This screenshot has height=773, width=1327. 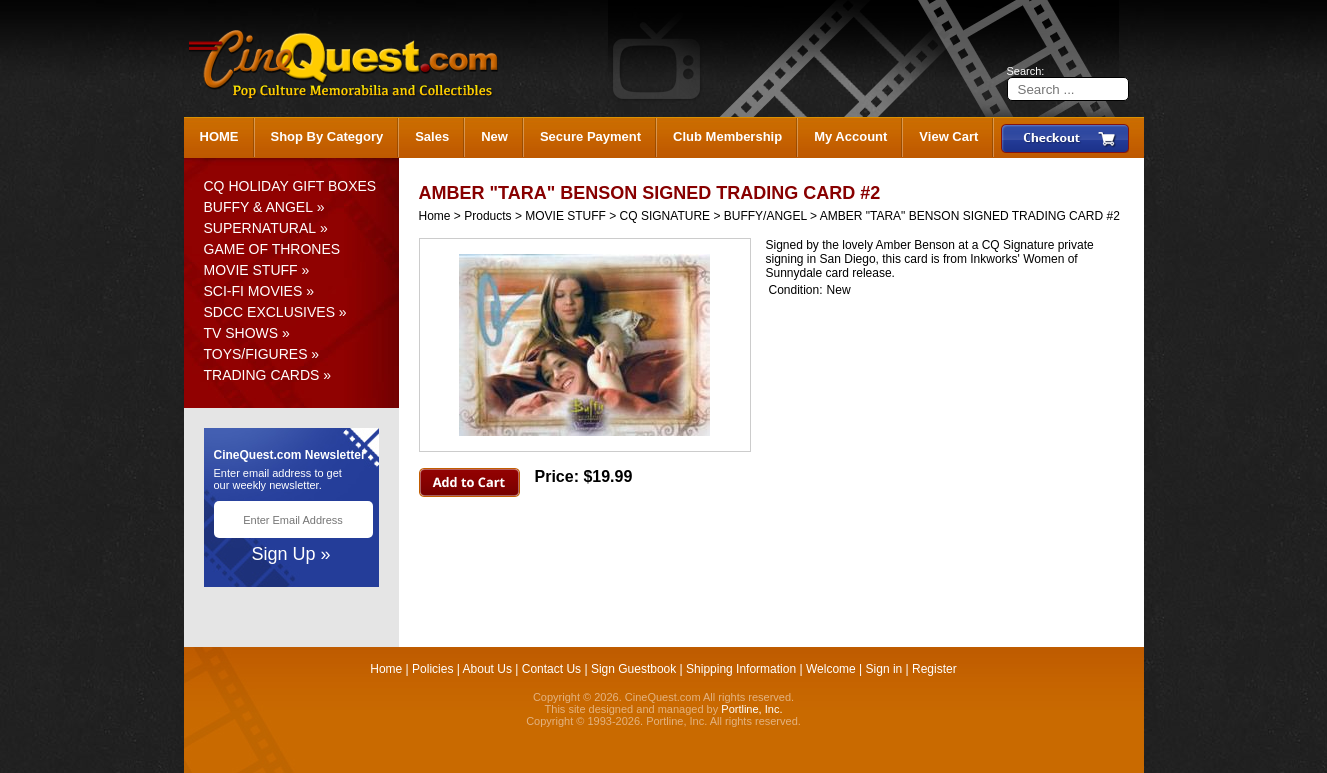 What do you see at coordinates (727, 136) in the screenshot?
I see `Club Membership` at bounding box center [727, 136].